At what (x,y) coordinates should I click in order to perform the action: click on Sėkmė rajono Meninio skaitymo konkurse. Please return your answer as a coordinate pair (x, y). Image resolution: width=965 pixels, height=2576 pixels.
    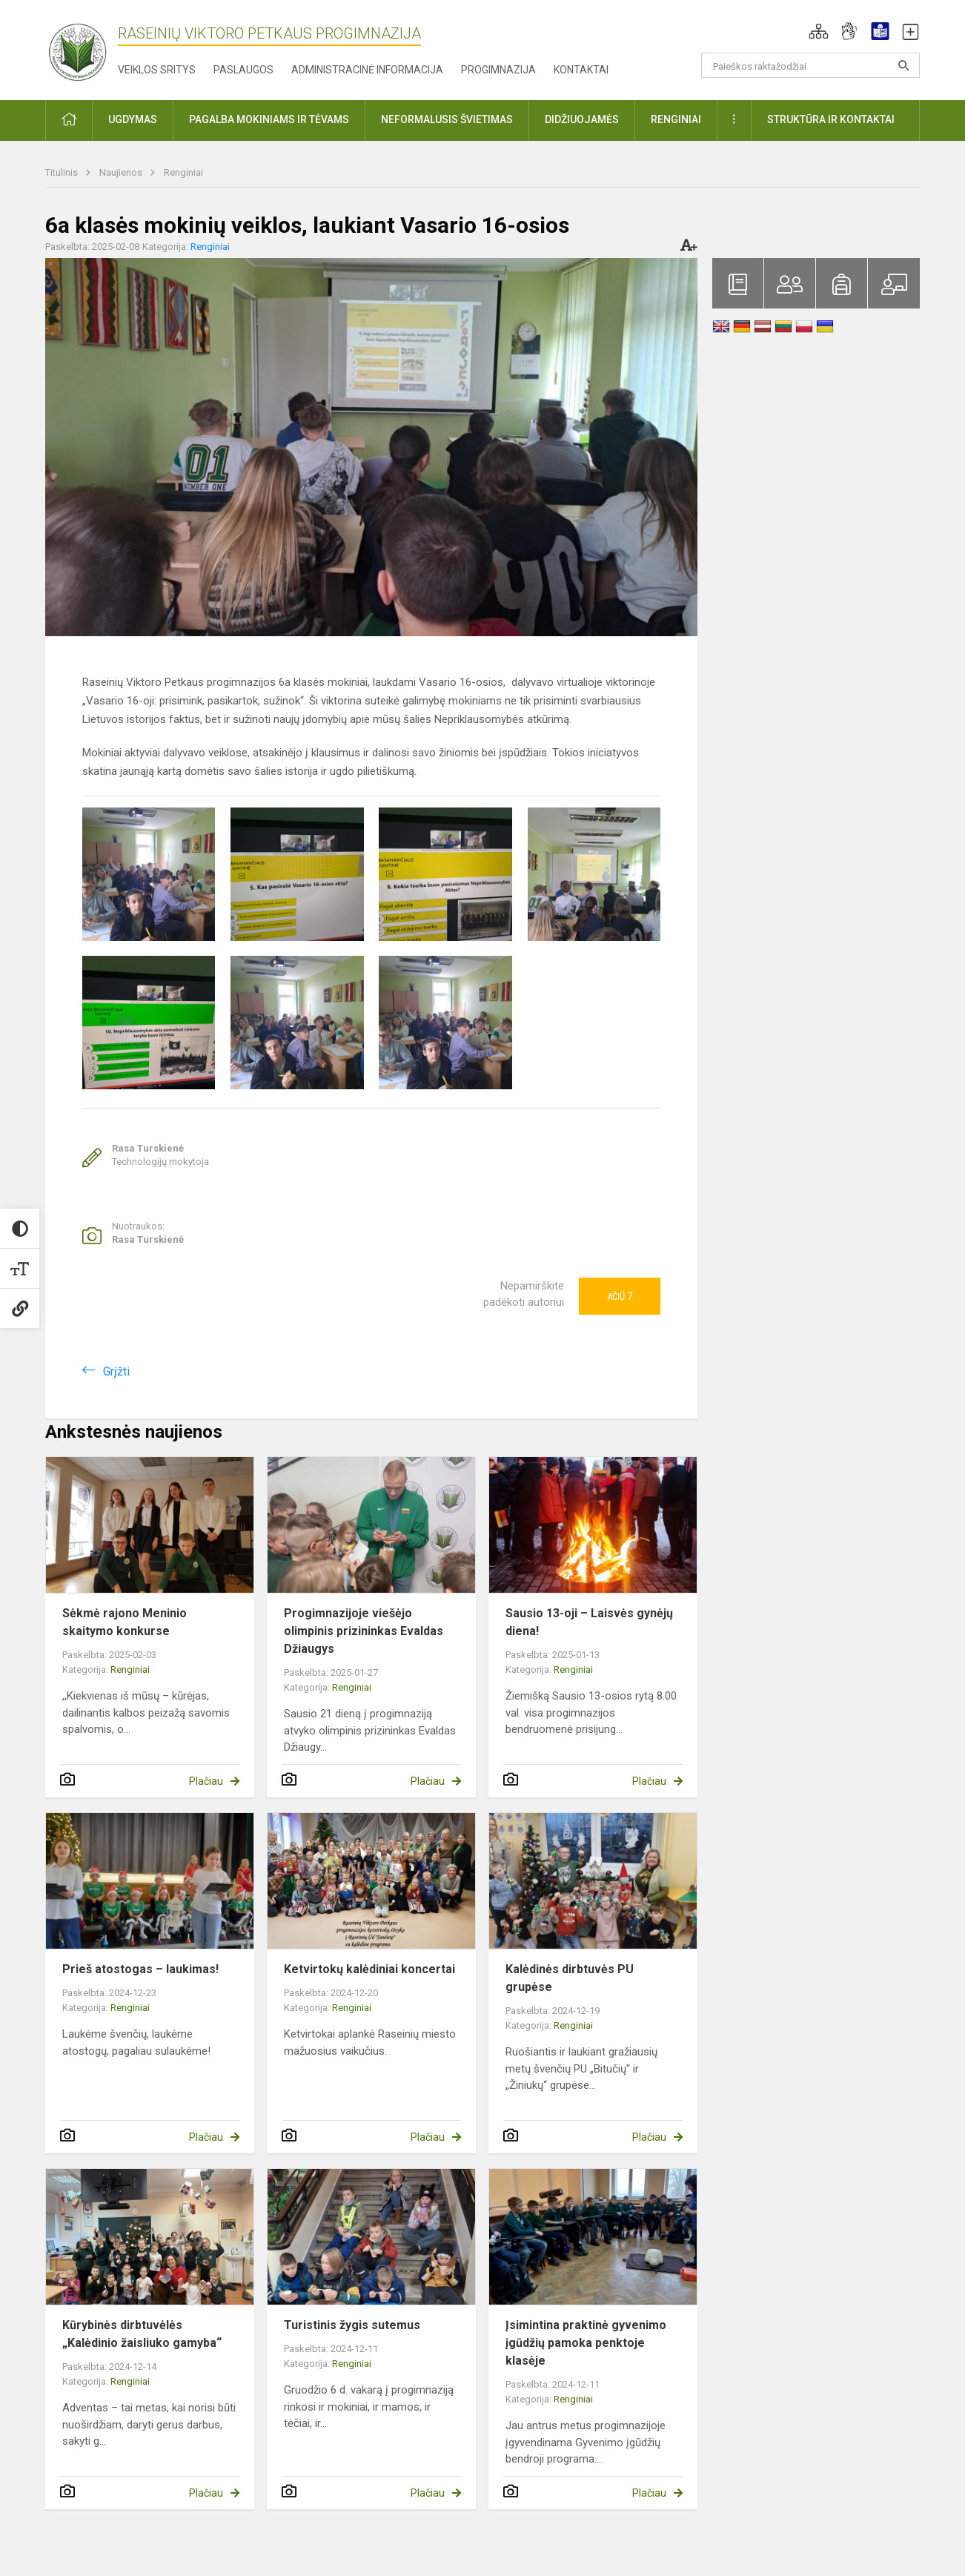
    Looking at the image, I should click on (124, 1622).